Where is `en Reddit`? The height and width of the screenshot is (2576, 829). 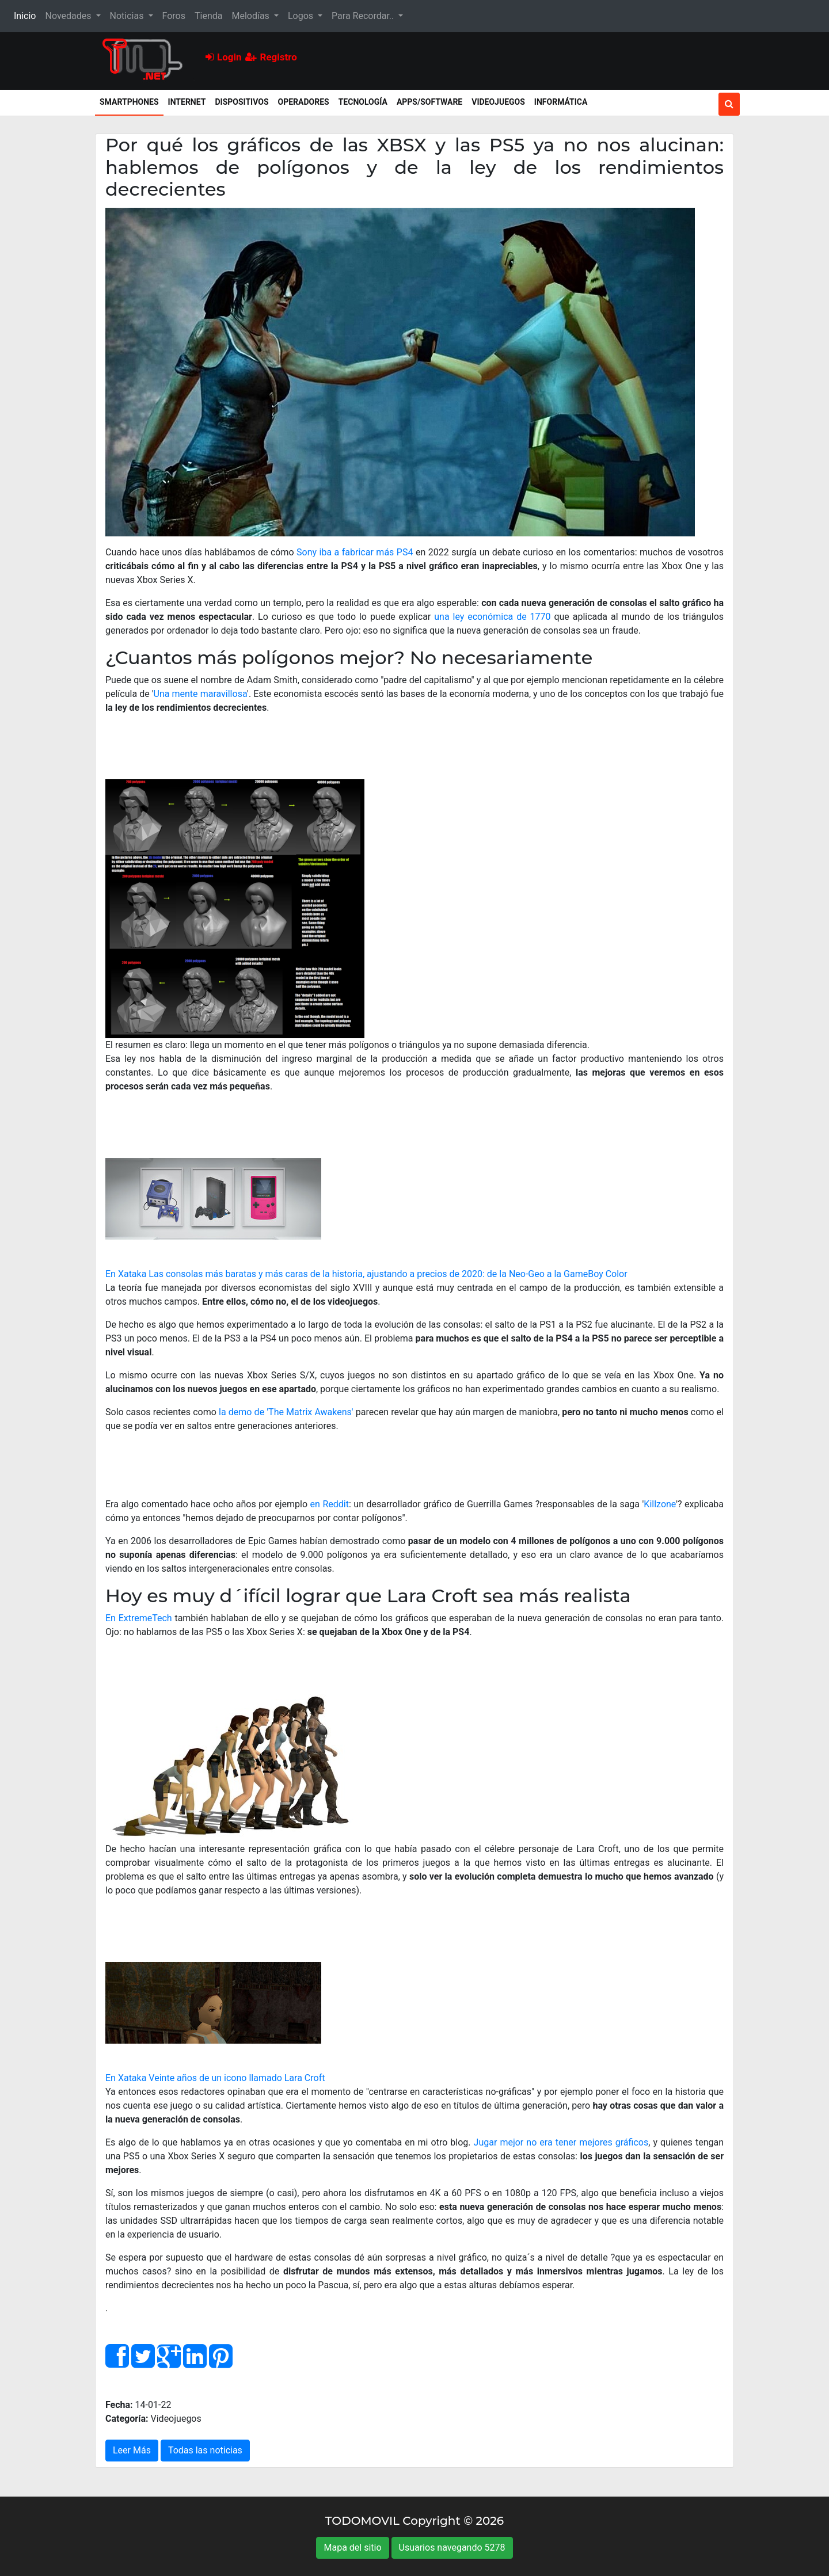
en Reddit is located at coordinates (329, 1504).